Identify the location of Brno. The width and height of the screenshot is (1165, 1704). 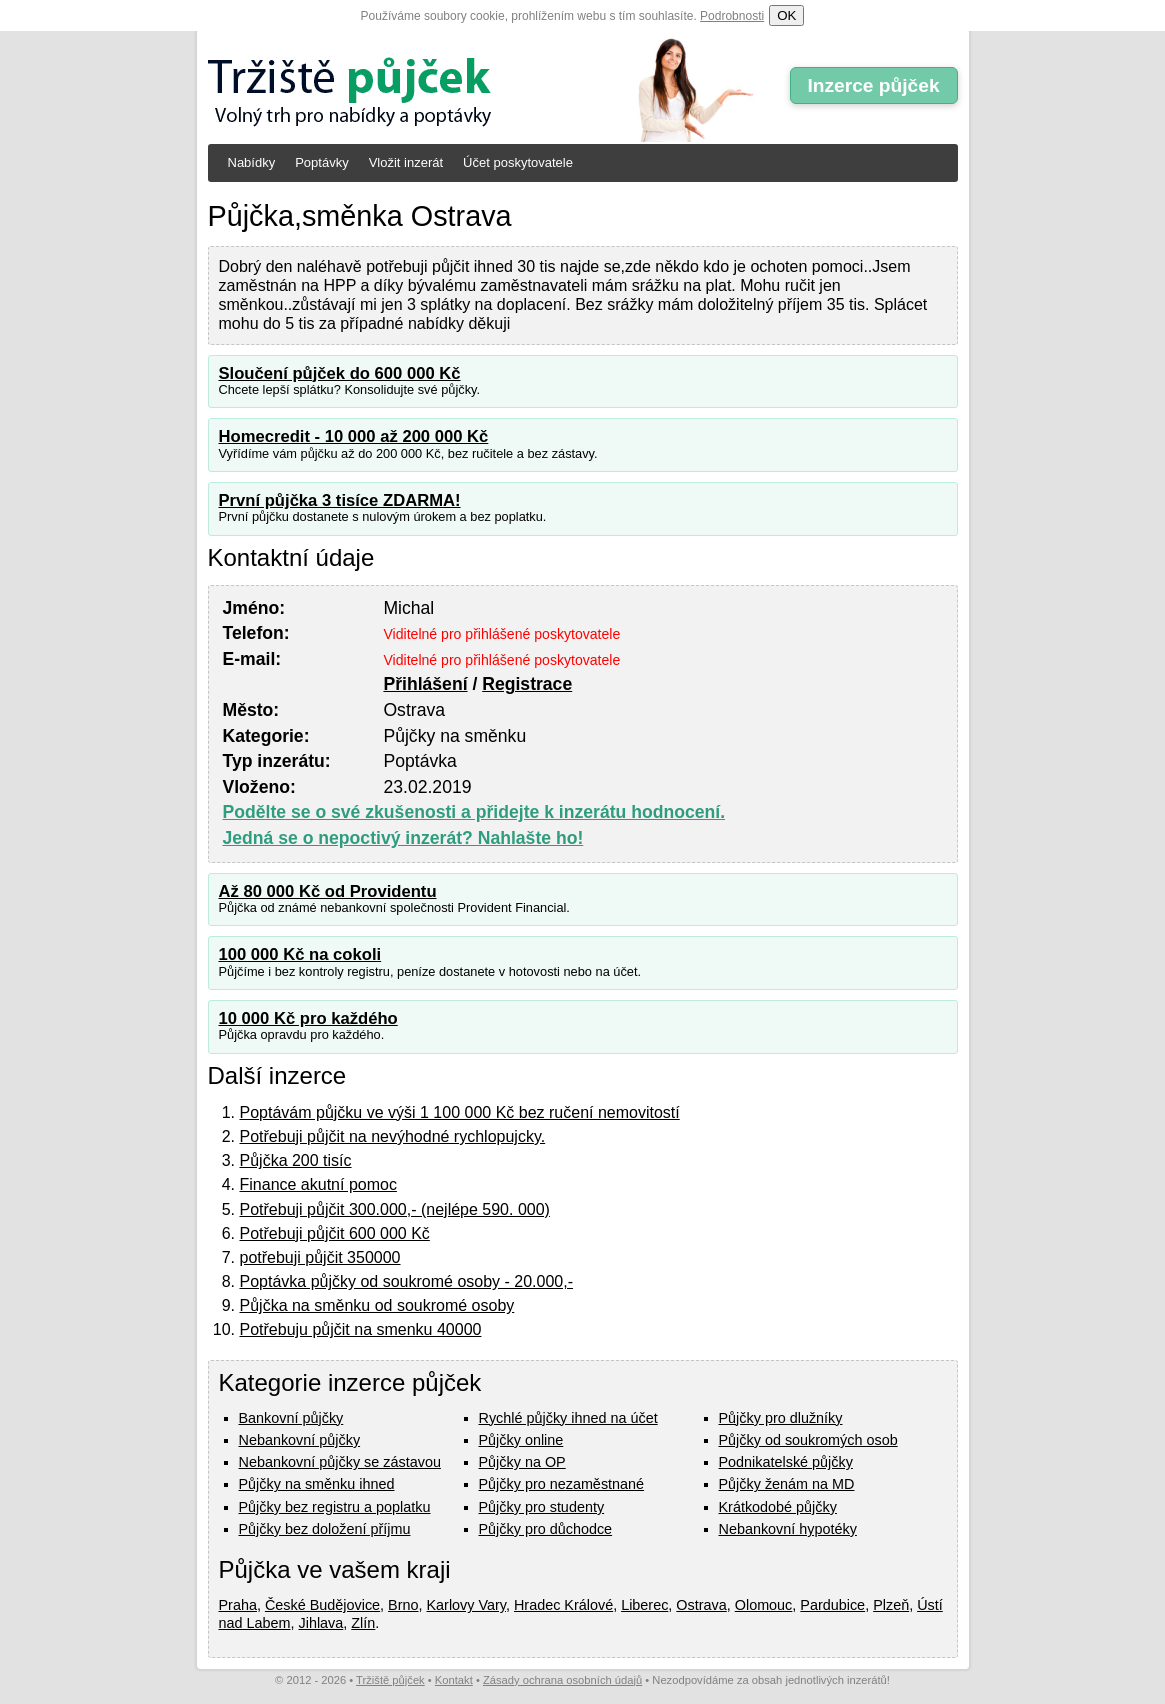
(403, 1605).